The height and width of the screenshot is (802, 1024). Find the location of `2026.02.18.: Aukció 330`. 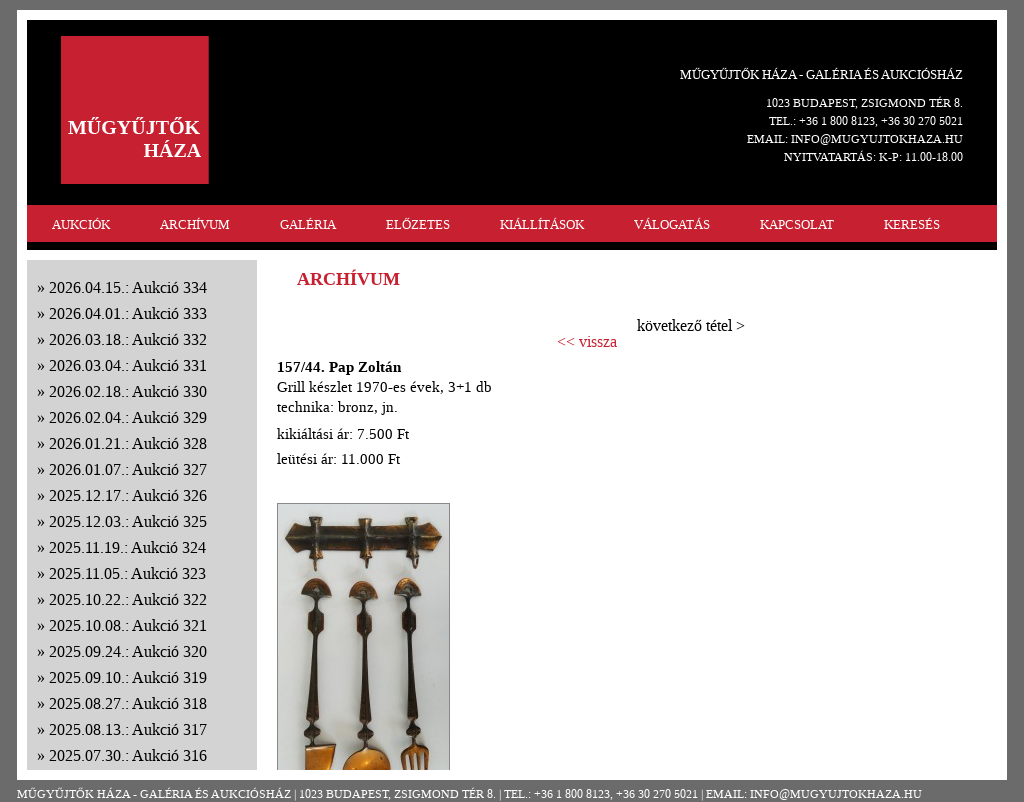

2026.02.18.: Aukció 330 is located at coordinates (128, 391).